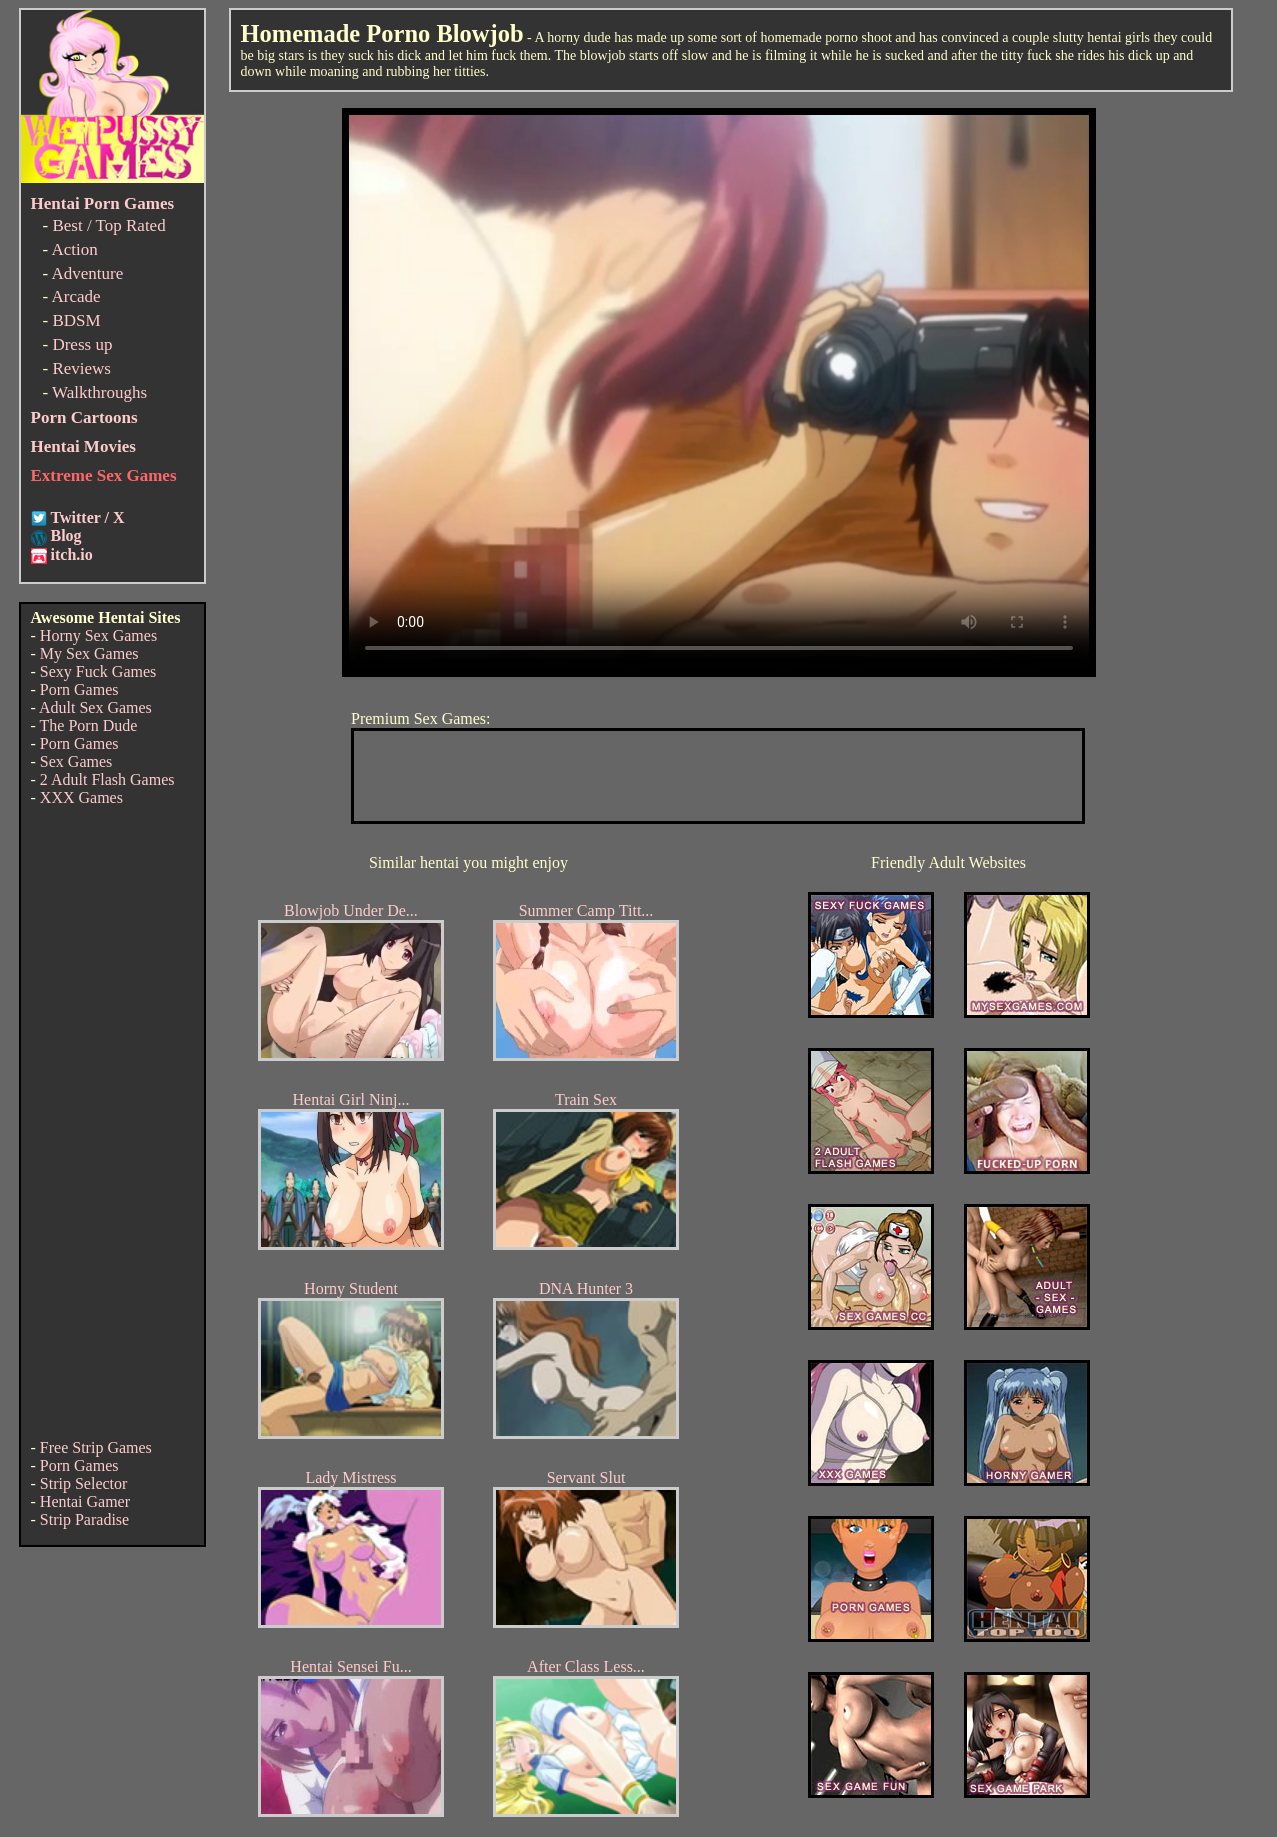  I want to click on Hentai Gamer, so click(85, 1501).